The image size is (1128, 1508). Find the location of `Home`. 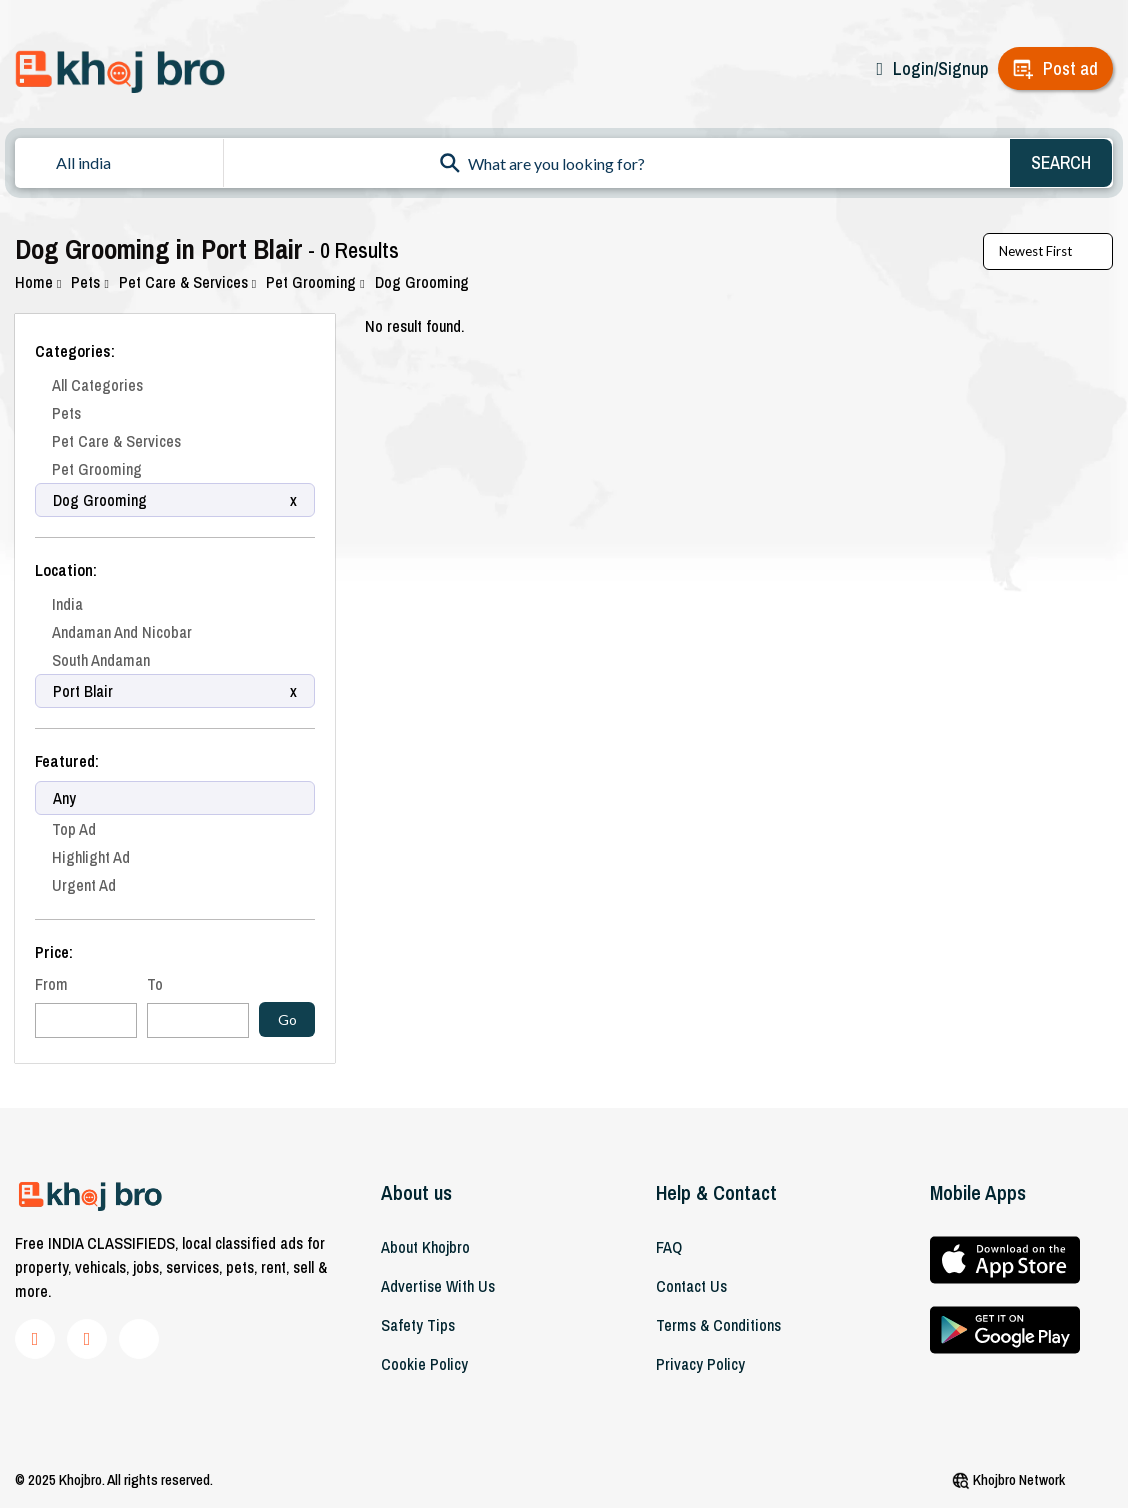

Home is located at coordinates (38, 282).